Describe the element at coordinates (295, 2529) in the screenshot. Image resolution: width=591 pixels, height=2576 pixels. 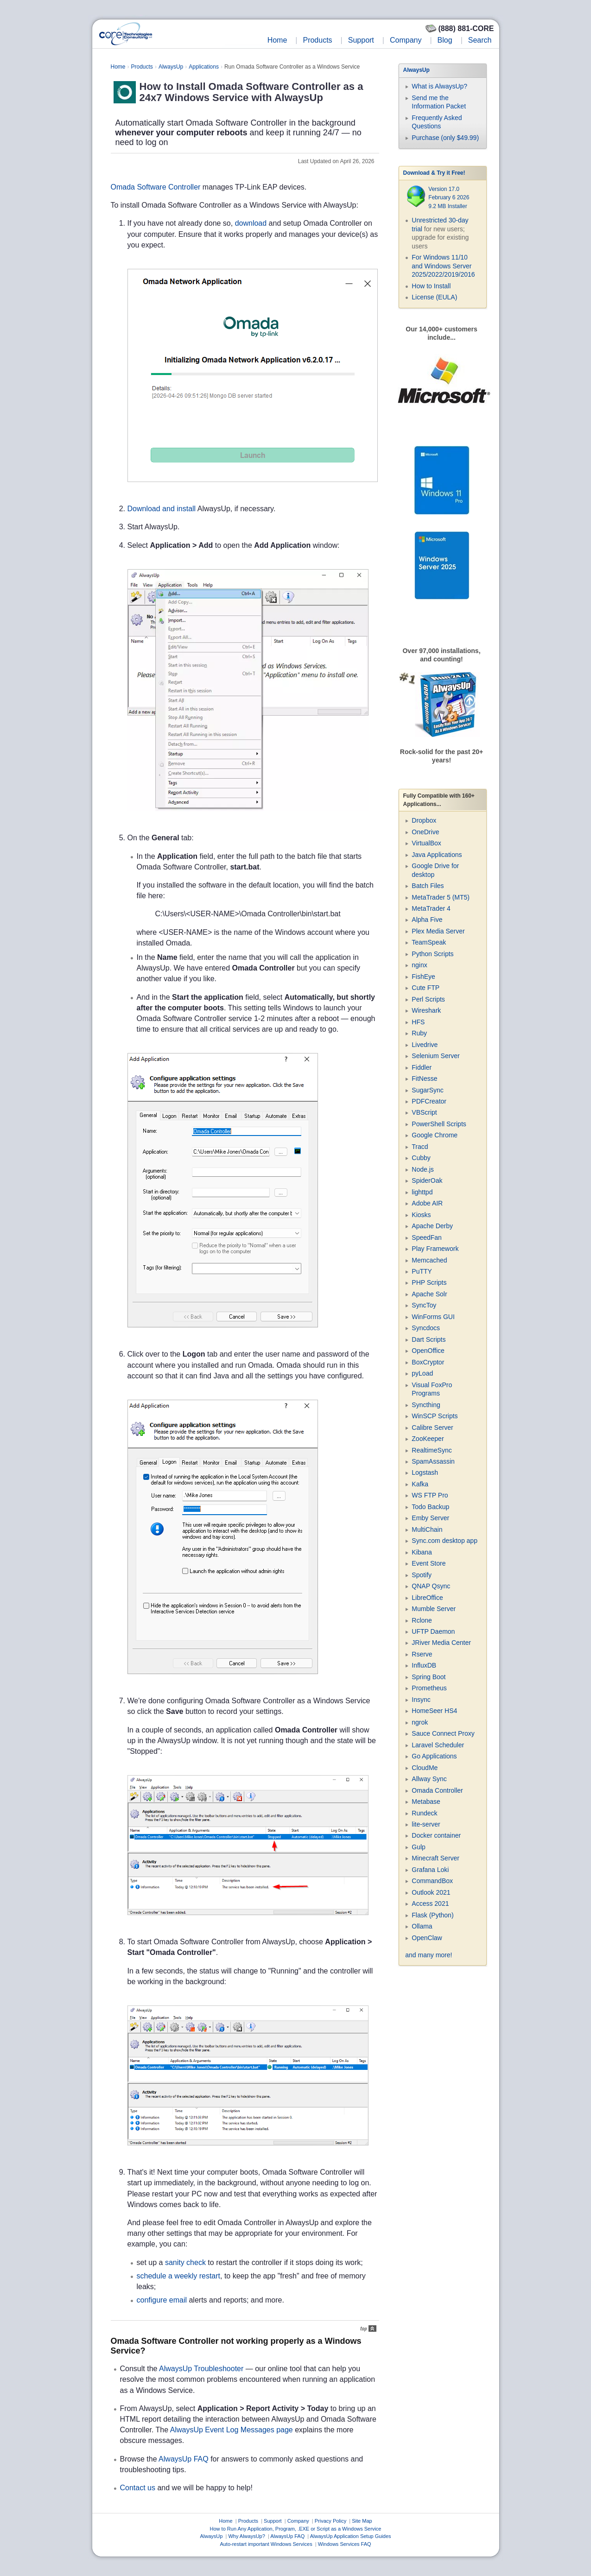
I see `How to Run Any Application, Program, .EXE or Script as a Windows Service` at that location.